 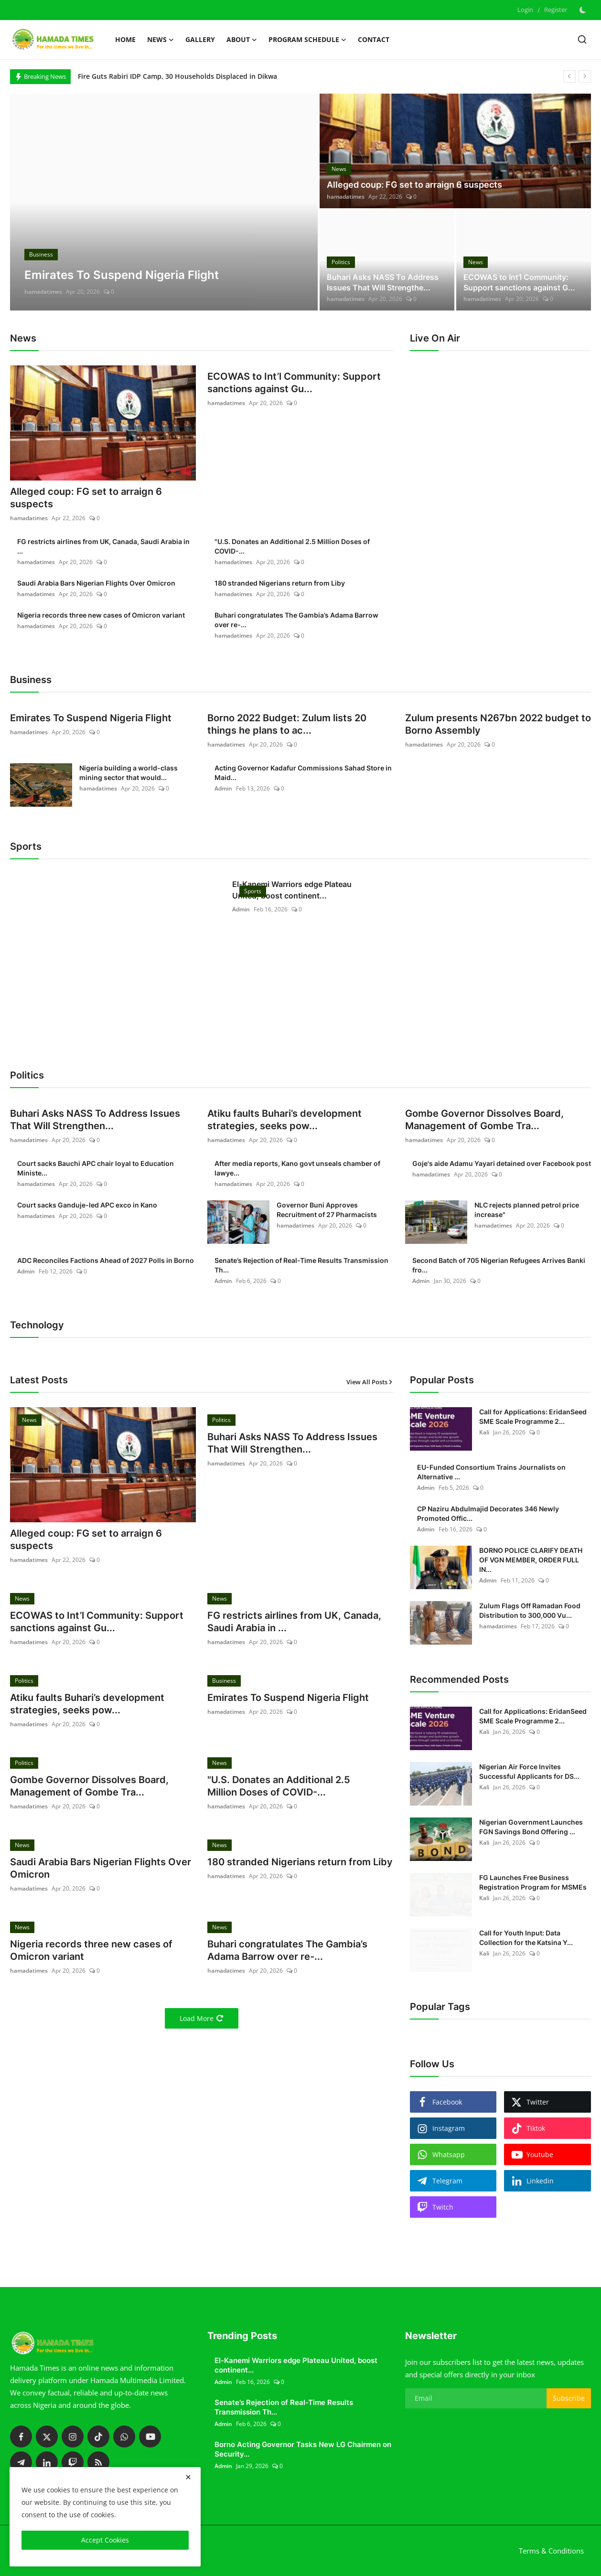 What do you see at coordinates (569, 2398) in the screenshot?
I see `Subscribe` at bounding box center [569, 2398].